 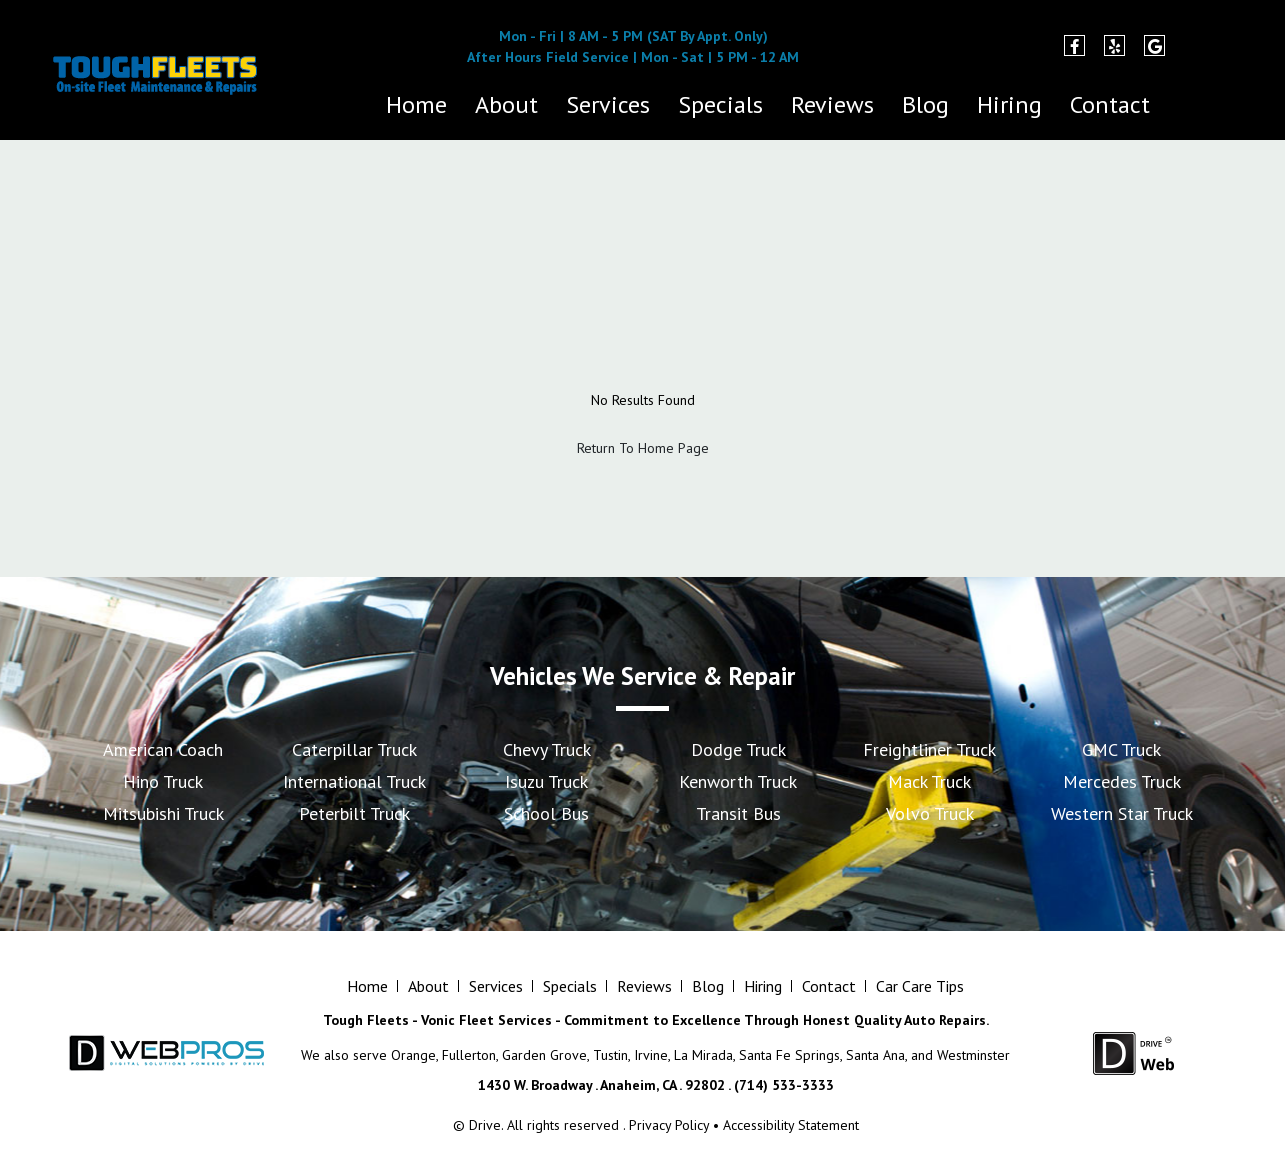 I want to click on Peterbilt Truck, so click(x=354, y=813).